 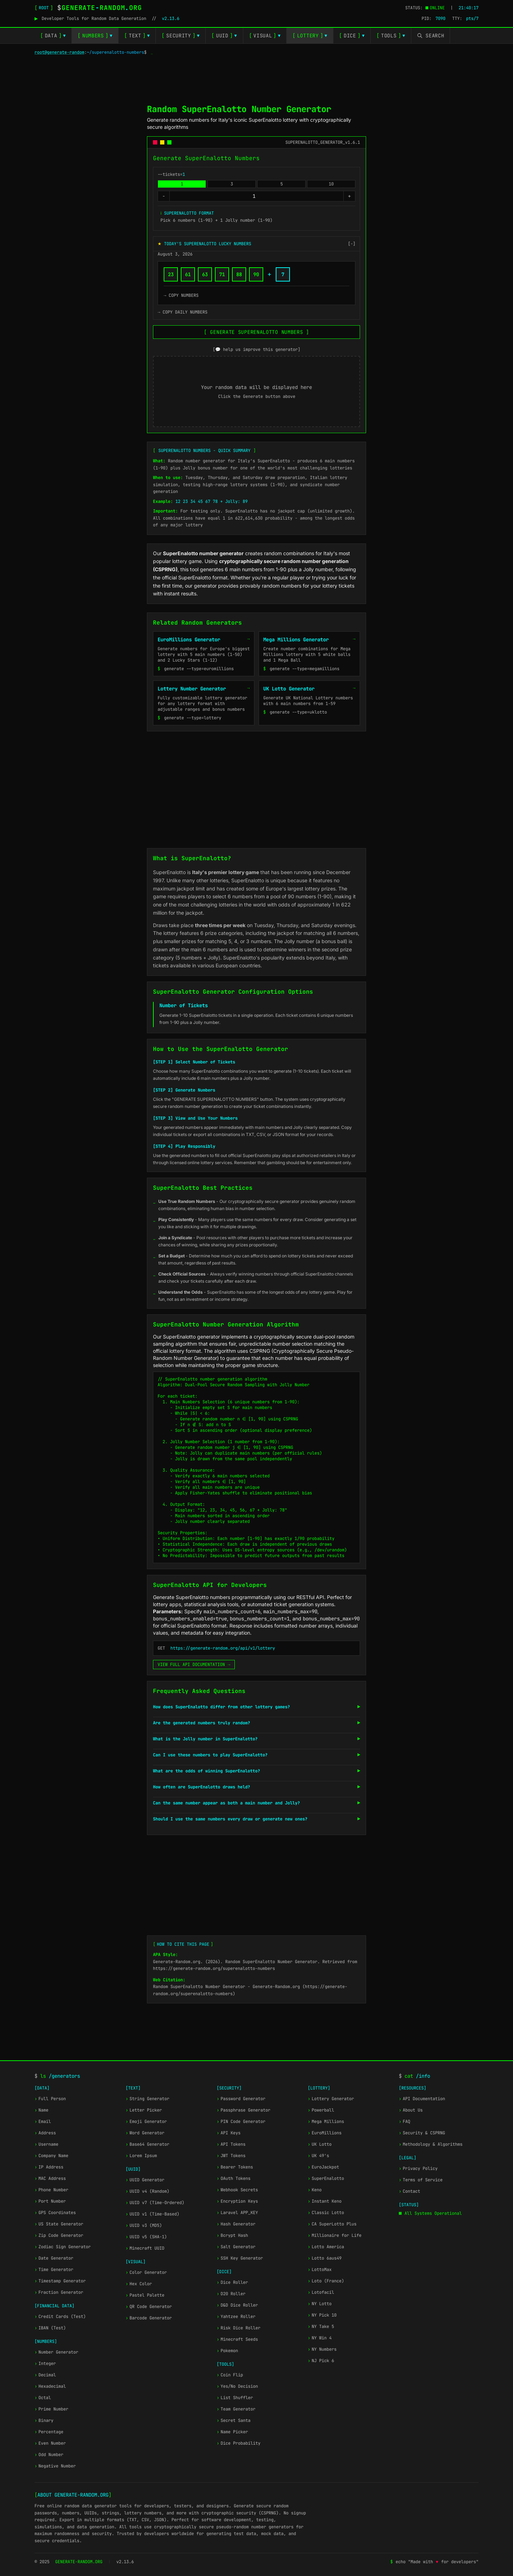 What do you see at coordinates (325, 2133) in the screenshot?
I see `EuroMillions` at bounding box center [325, 2133].